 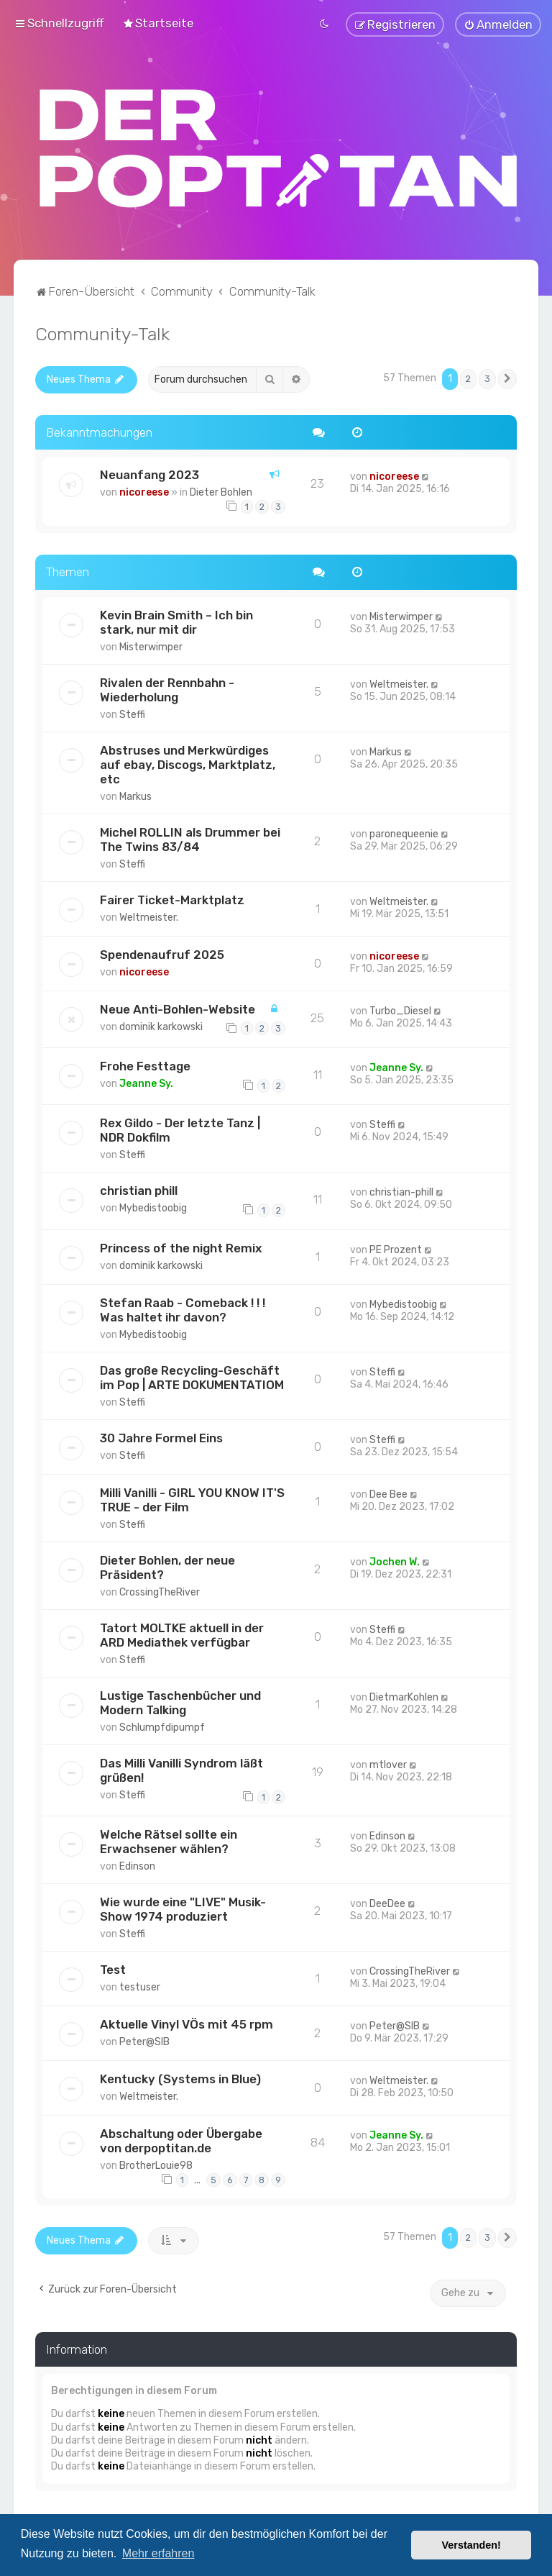 What do you see at coordinates (182, 1633) in the screenshot?
I see `Tatort MOLTKE aktuell in der ARD Mediathek verfügbar` at bounding box center [182, 1633].